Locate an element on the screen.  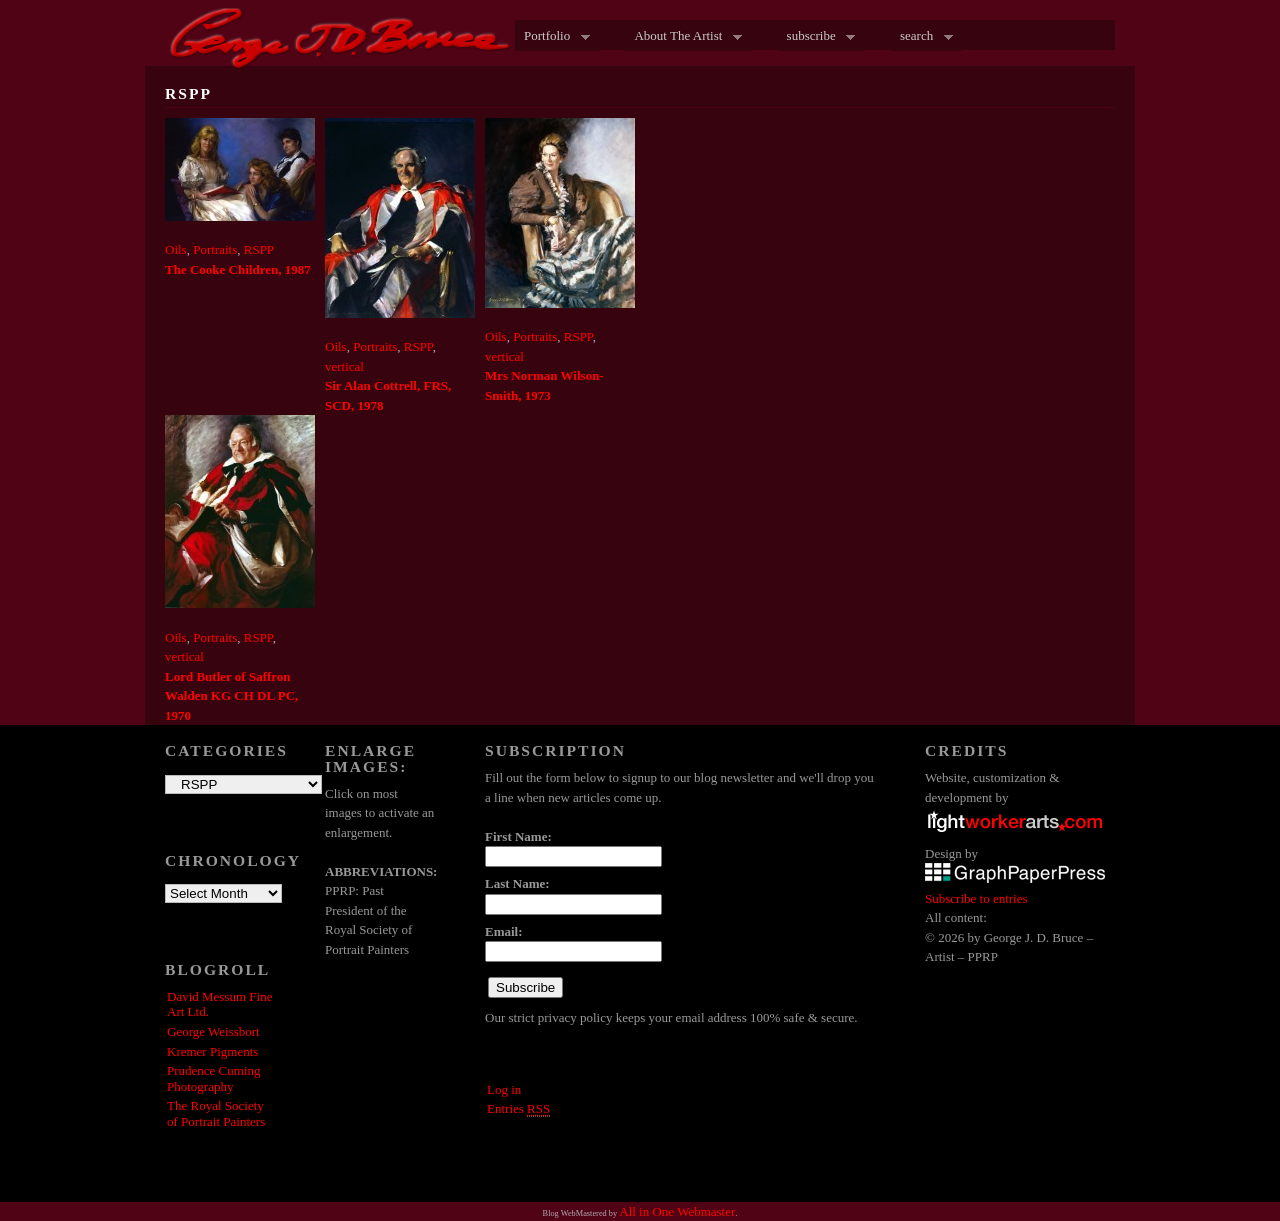
RSPP is located at coordinates (259, 249).